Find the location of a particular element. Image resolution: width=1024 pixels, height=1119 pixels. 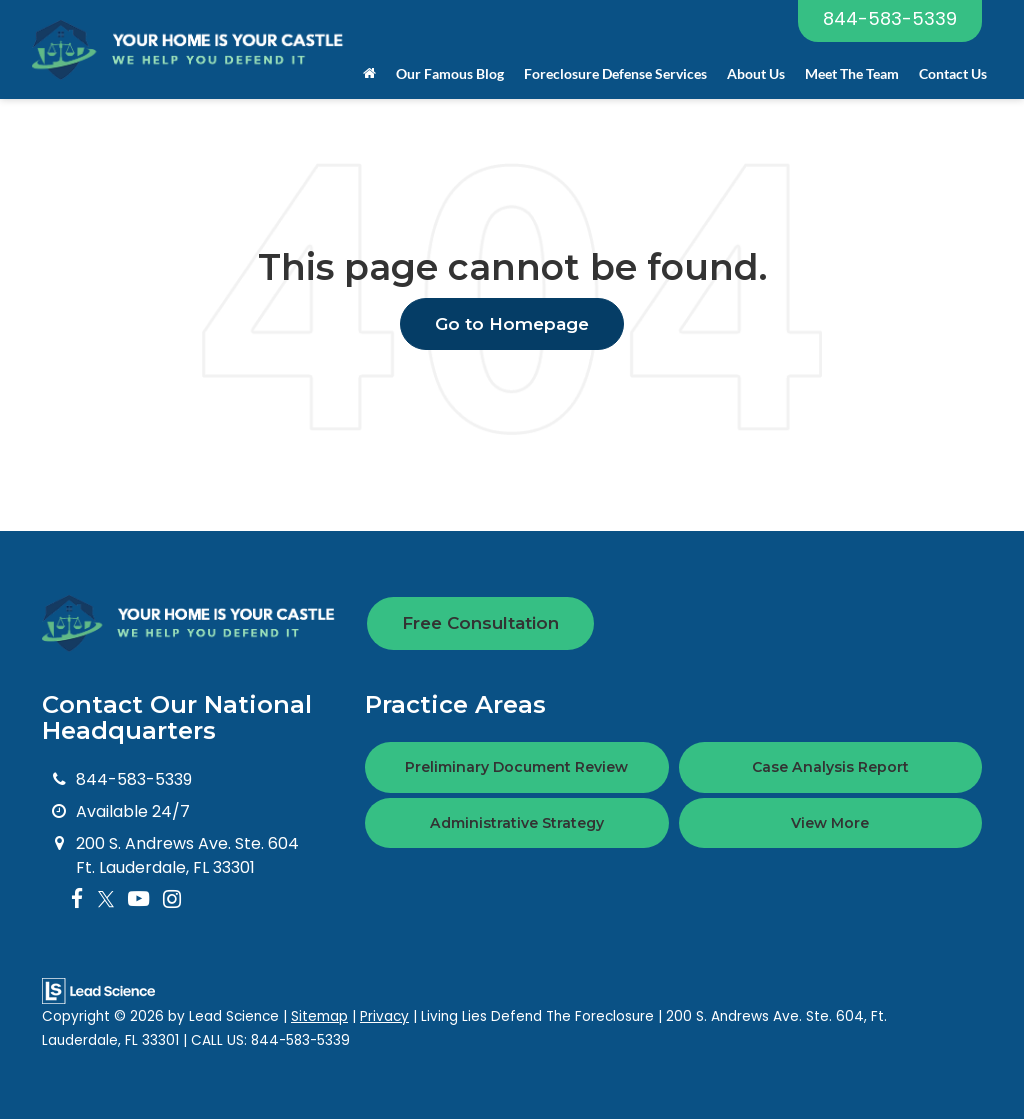

View More is located at coordinates (830, 823).